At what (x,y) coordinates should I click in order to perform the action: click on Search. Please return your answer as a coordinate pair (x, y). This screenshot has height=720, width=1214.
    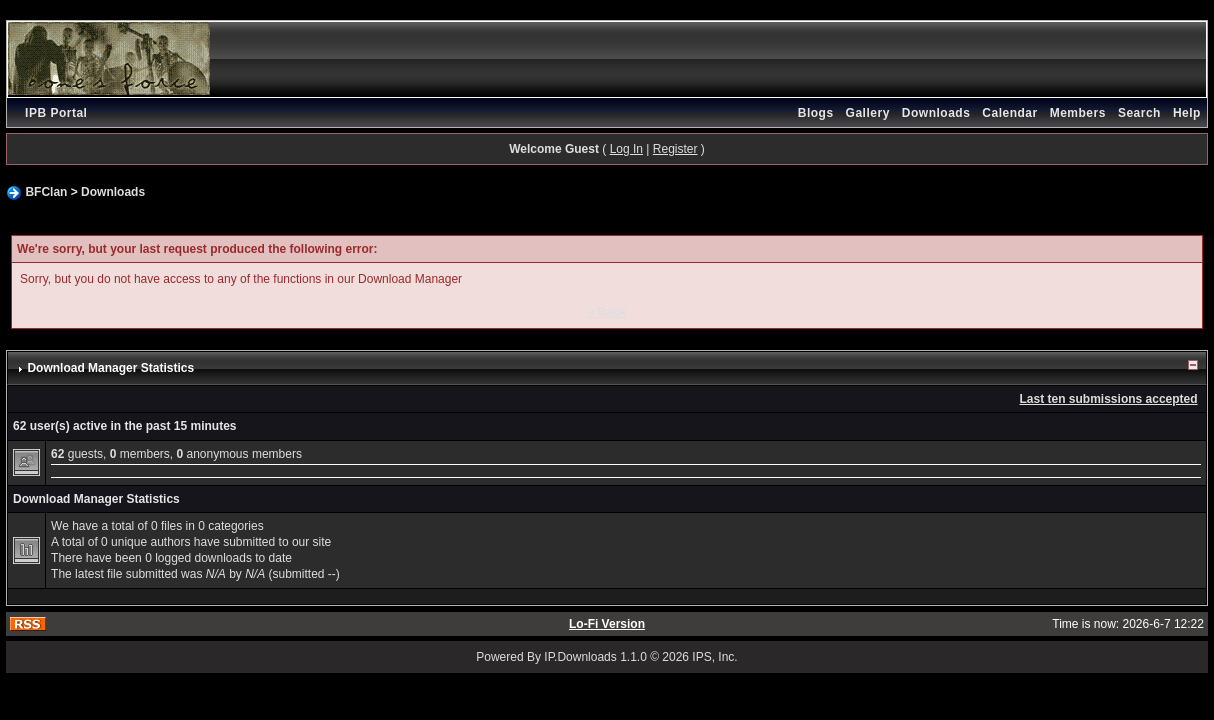
    Looking at the image, I should click on (1139, 113).